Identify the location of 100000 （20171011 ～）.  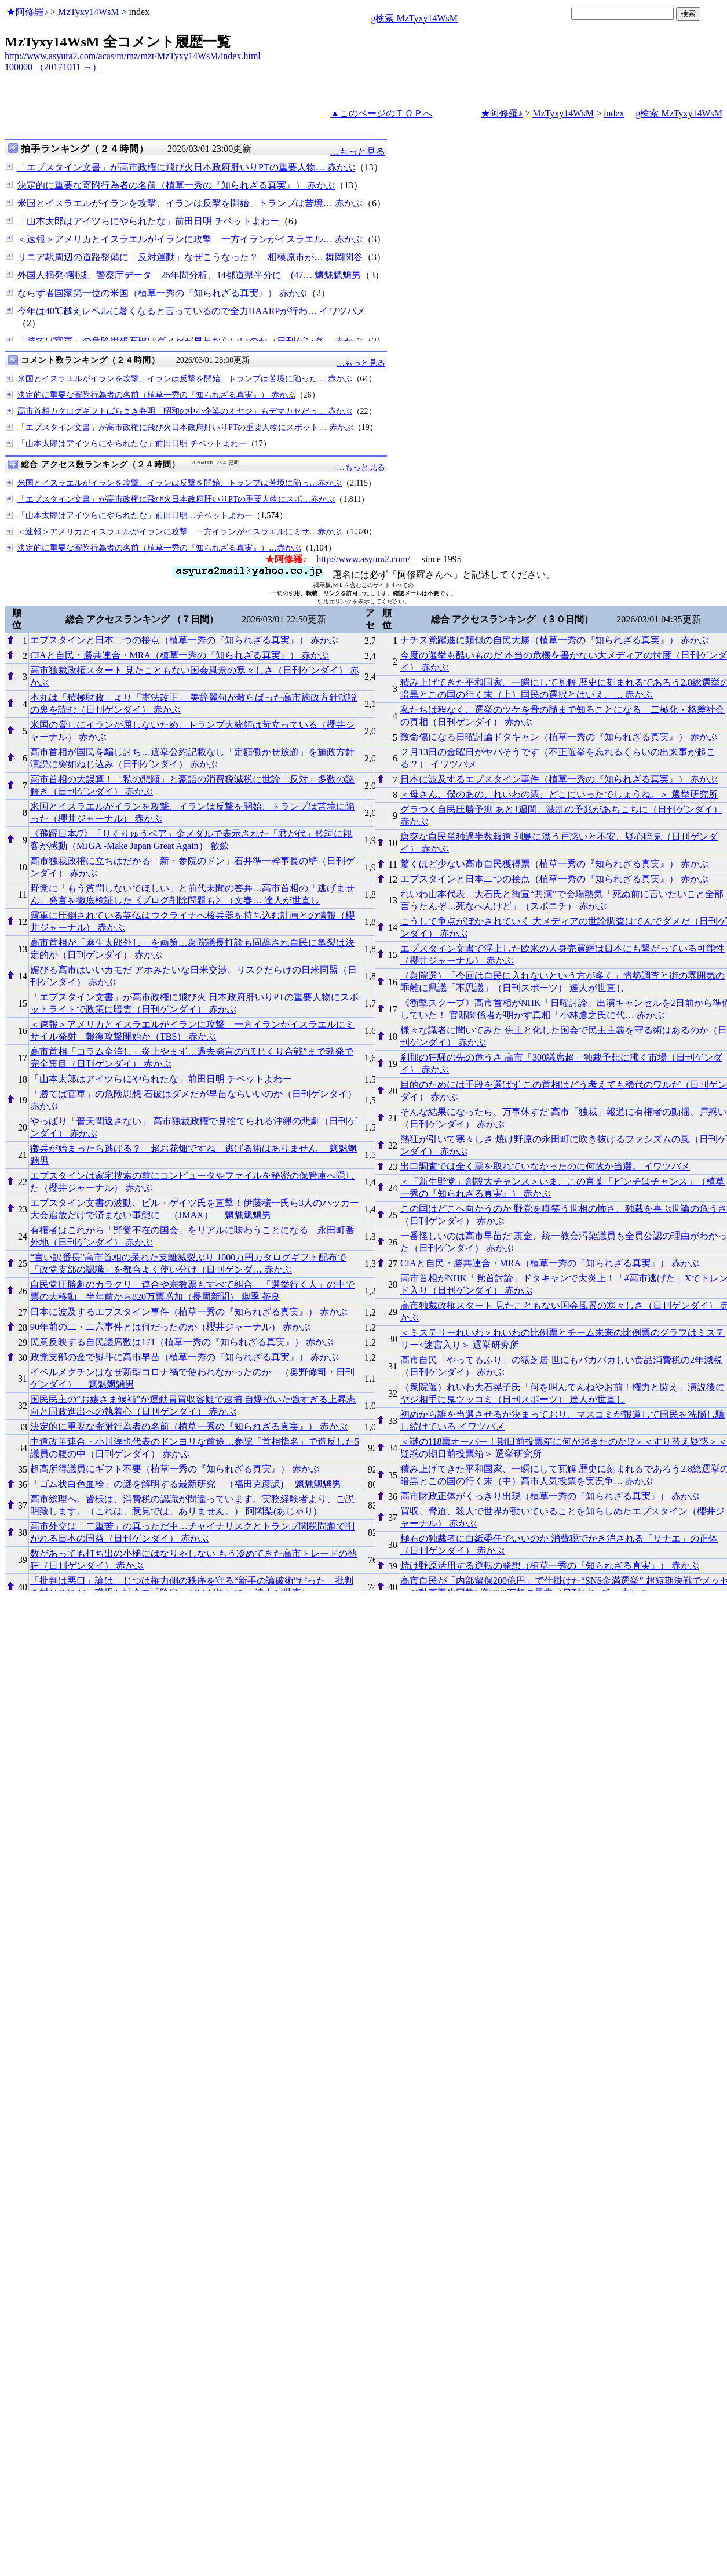
(53, 67).